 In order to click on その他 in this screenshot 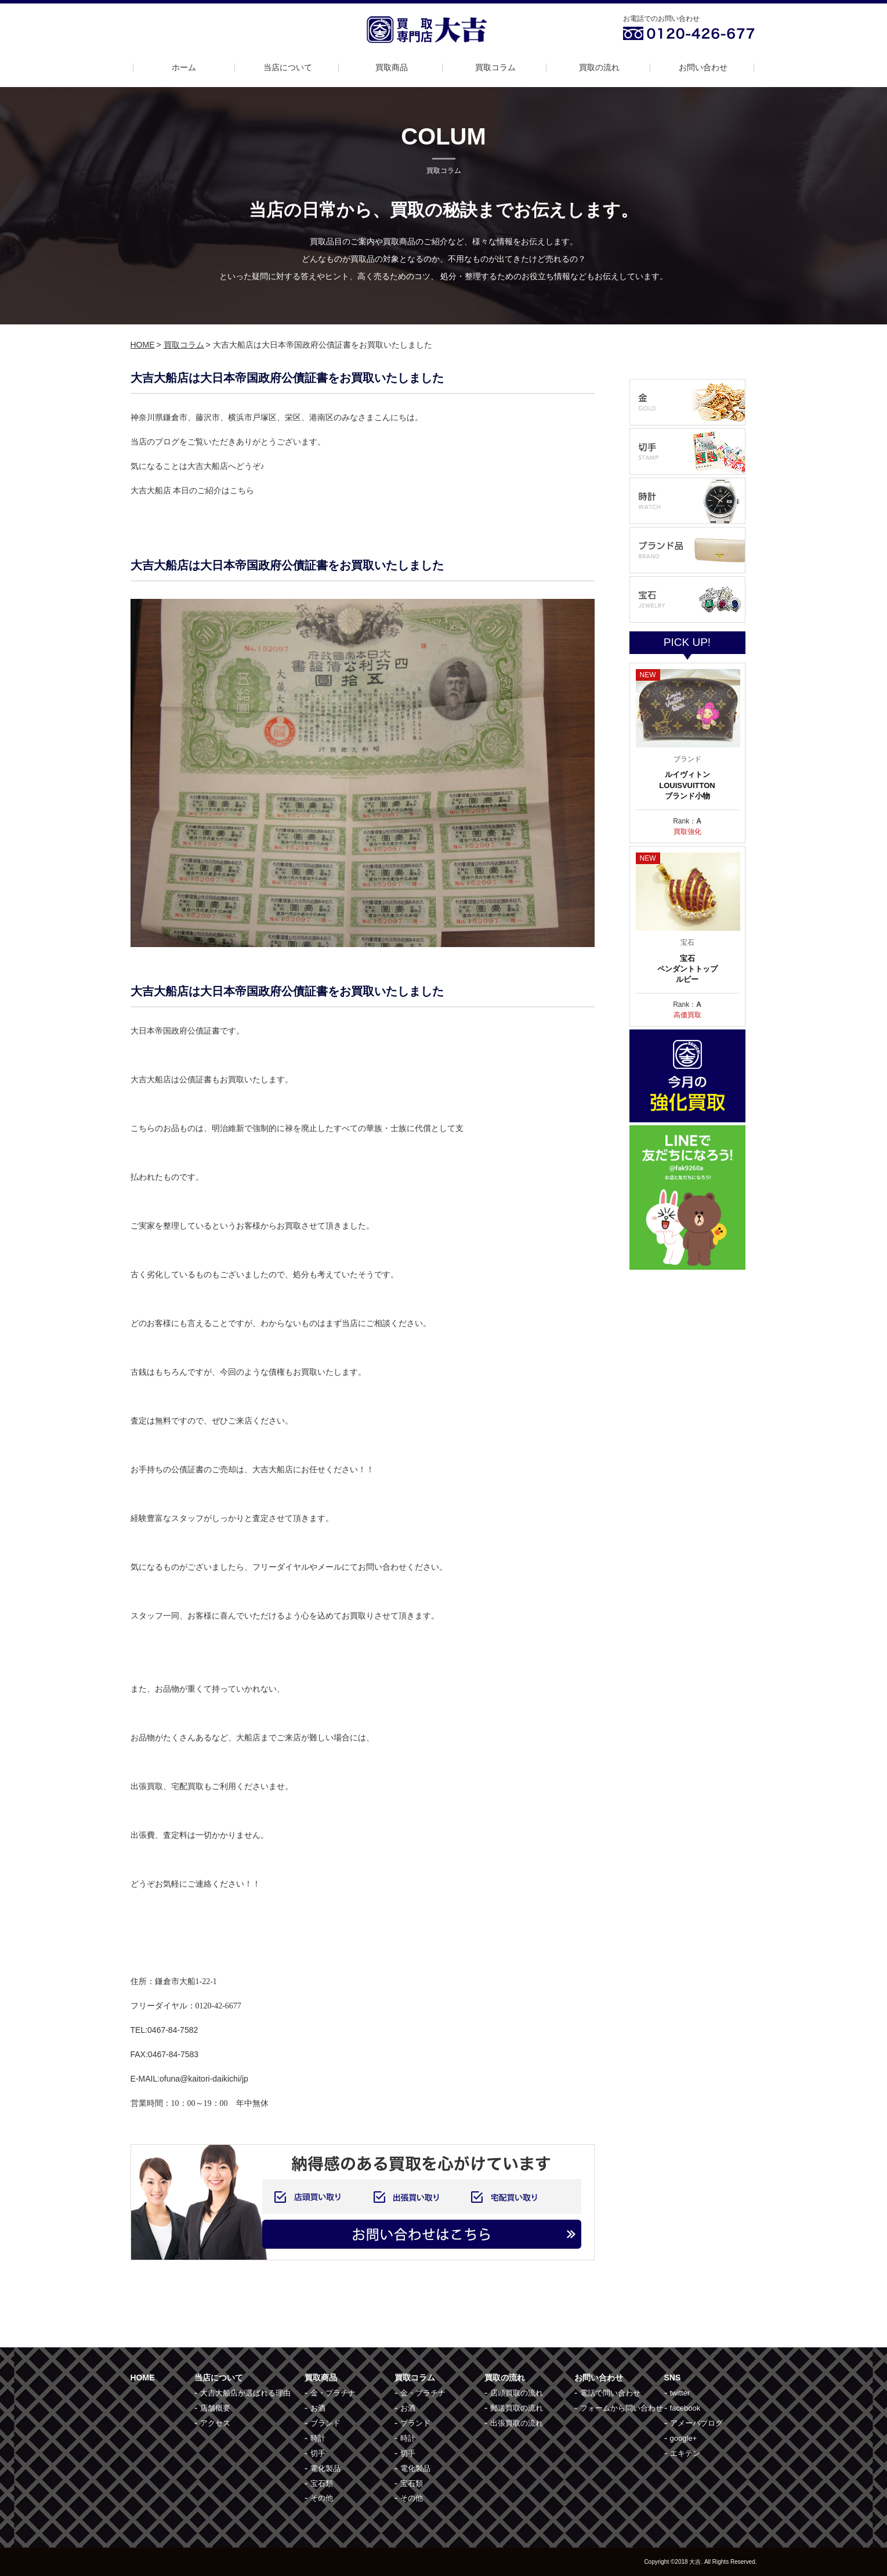, I will do `click(321, 2498)`.